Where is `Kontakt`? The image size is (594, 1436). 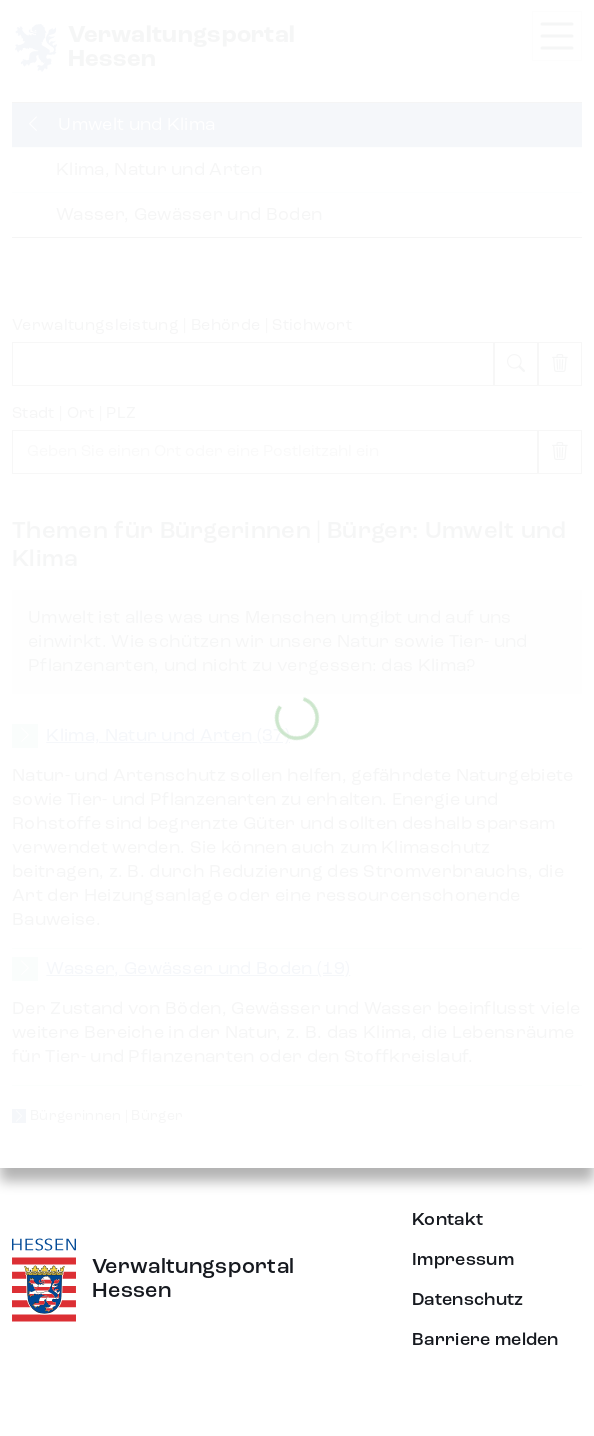
Kontakt is located at coordinates (447, 1220).